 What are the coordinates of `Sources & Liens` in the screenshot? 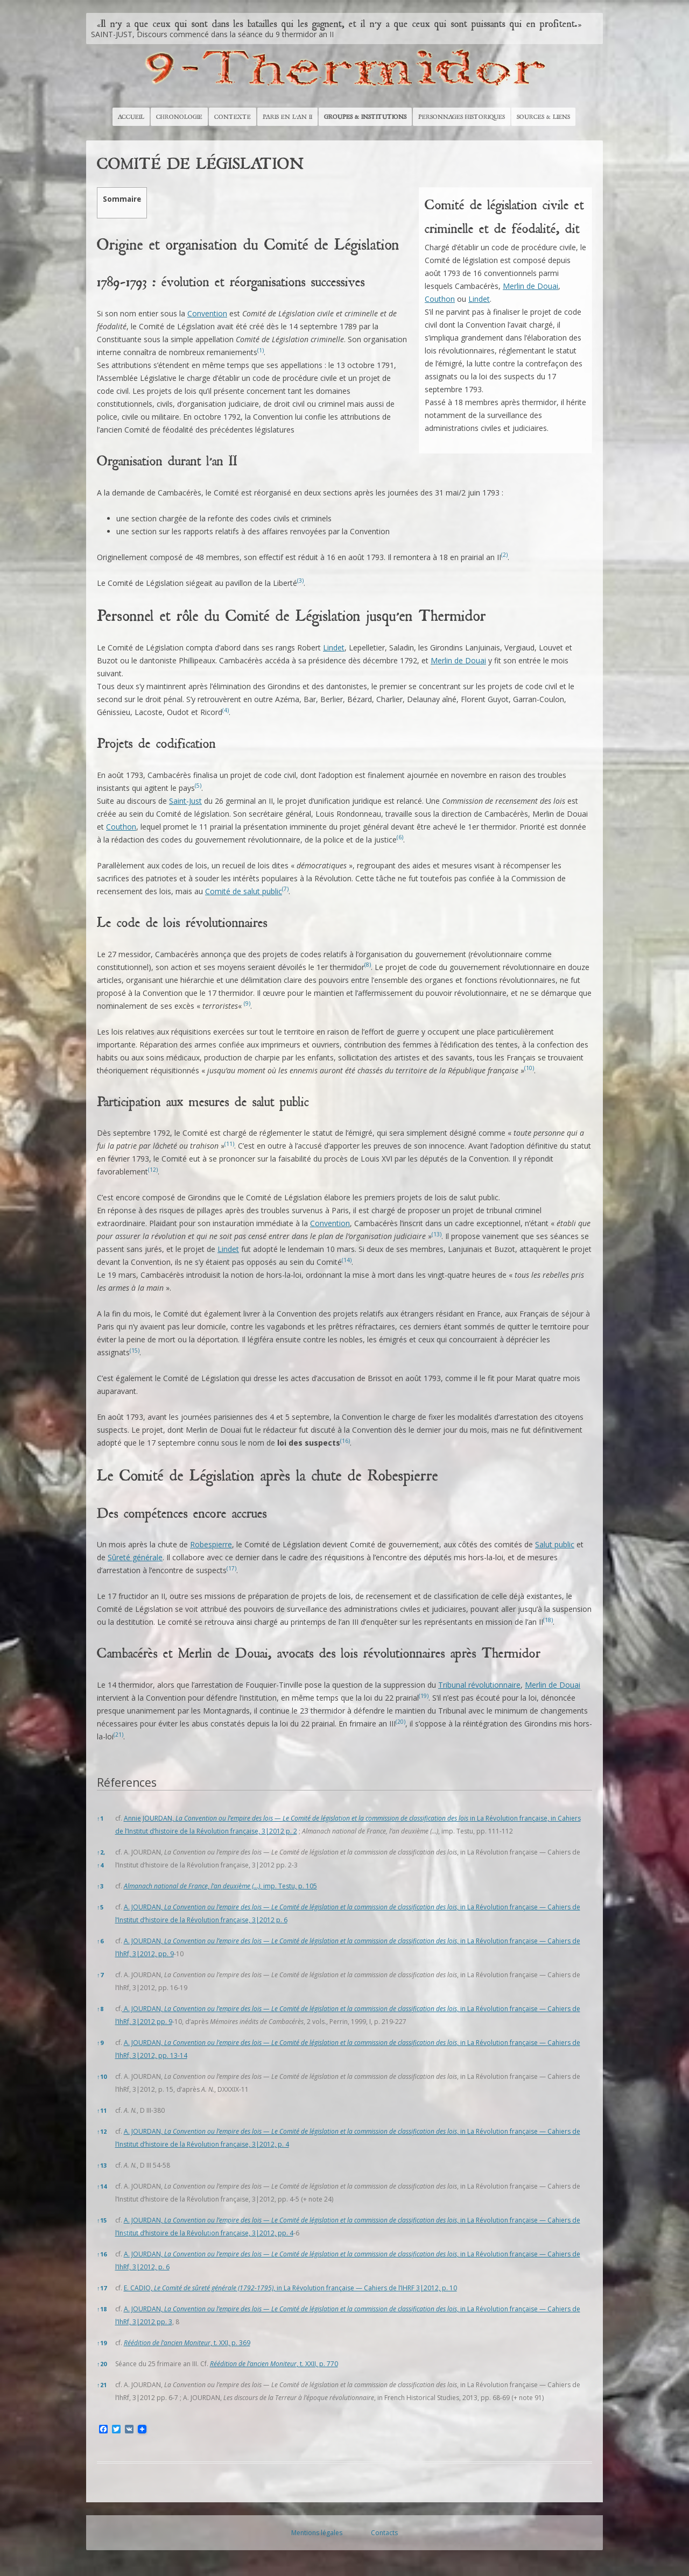 It's located at (543, 117).